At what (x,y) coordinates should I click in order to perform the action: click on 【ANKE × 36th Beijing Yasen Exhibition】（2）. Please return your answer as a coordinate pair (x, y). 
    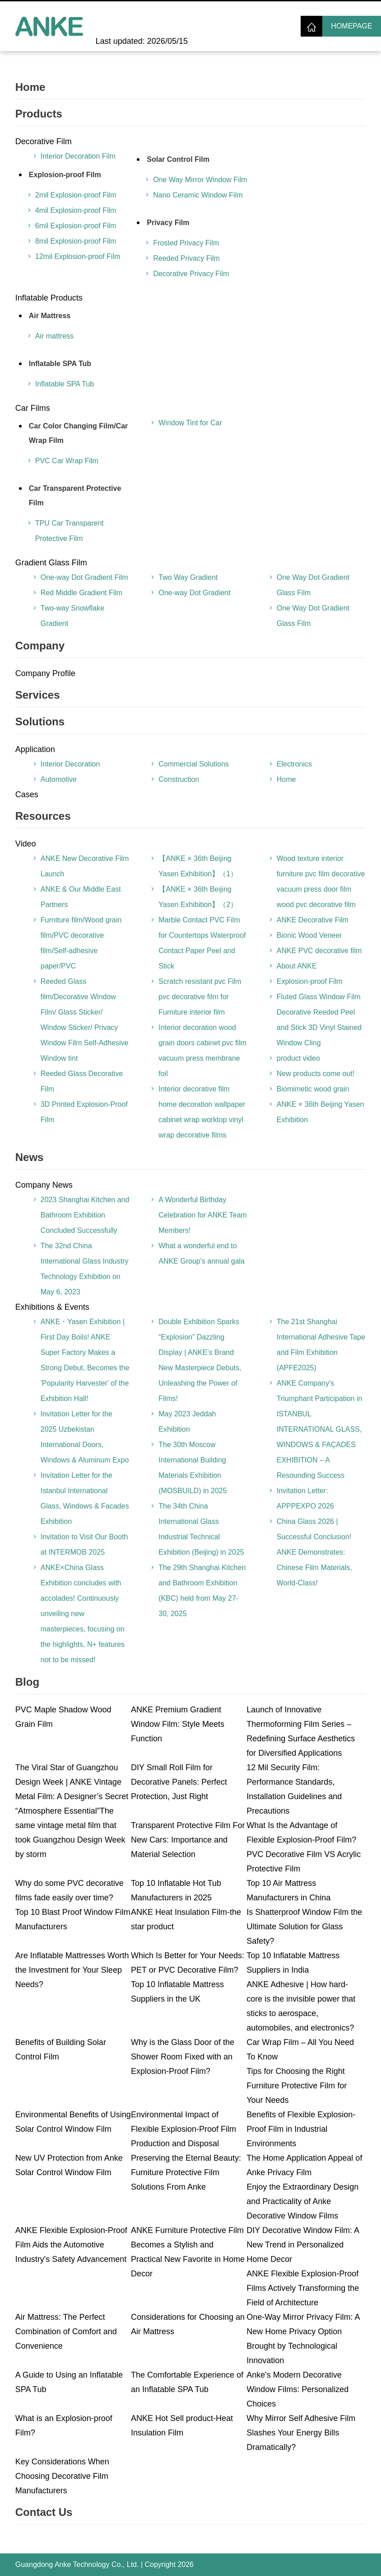
    Looking at the image, I should click on (197, 896).